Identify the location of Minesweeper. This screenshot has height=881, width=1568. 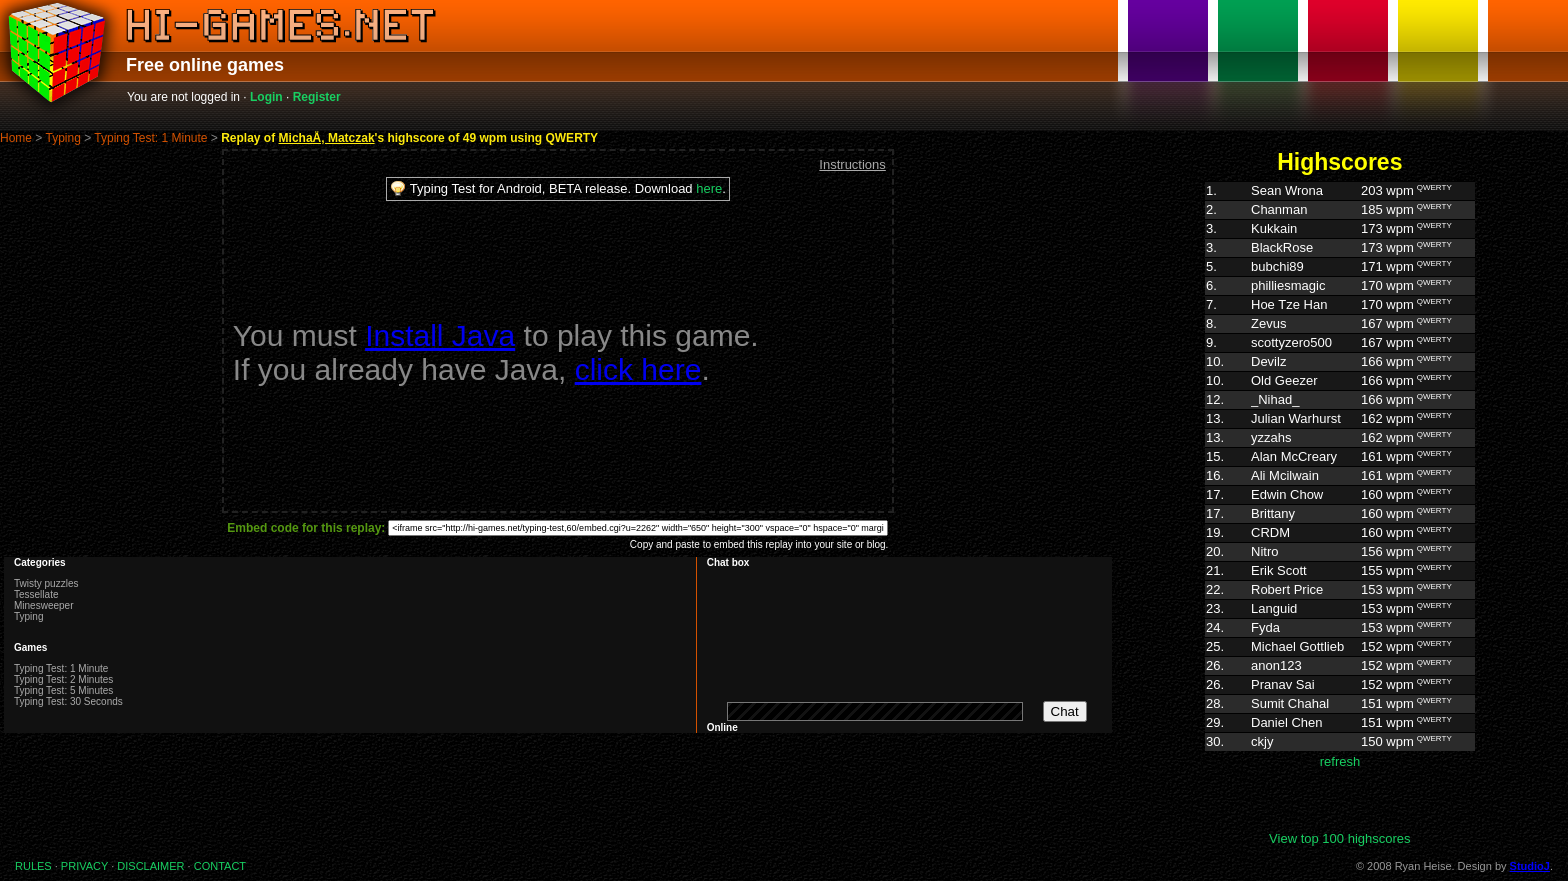
(43, 605).